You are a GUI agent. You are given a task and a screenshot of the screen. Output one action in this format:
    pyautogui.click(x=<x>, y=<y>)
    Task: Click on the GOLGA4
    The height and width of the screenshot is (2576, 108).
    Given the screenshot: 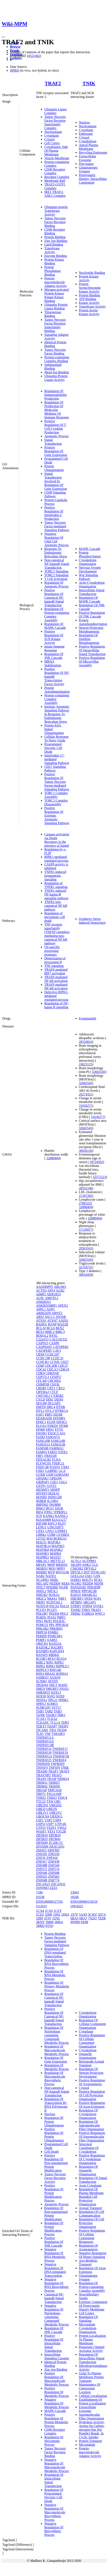 What is the action you would take?
    pyautogui.click(x=77, y=1576)
    